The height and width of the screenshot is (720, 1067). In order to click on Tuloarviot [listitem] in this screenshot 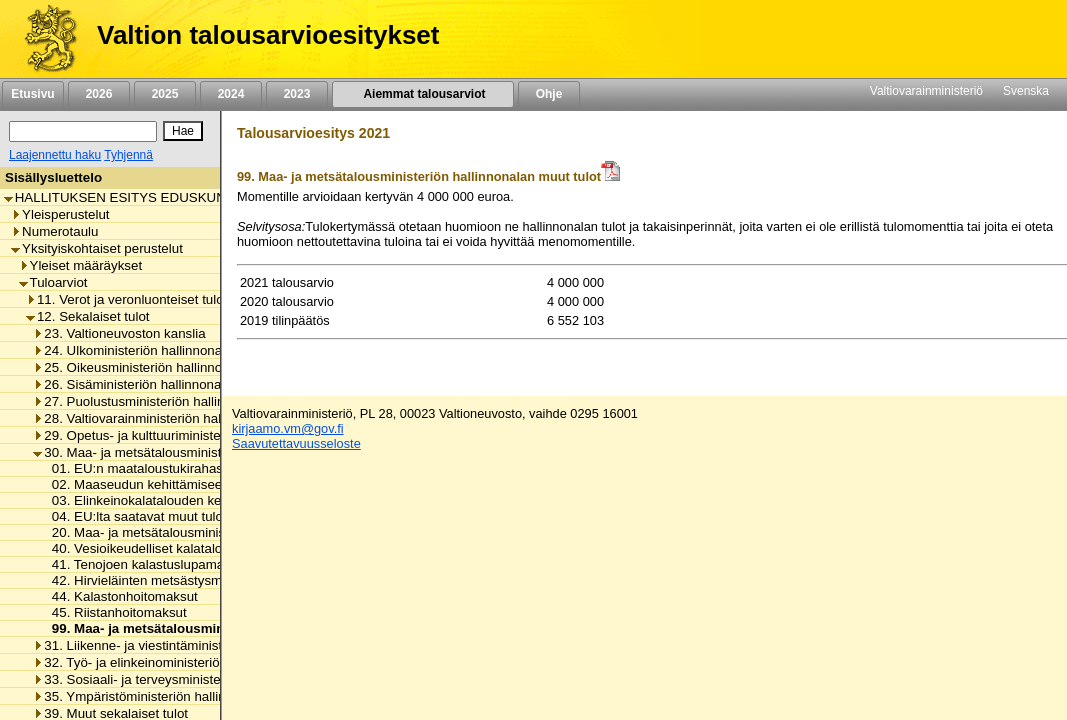, I will do `click(53, 282)`.